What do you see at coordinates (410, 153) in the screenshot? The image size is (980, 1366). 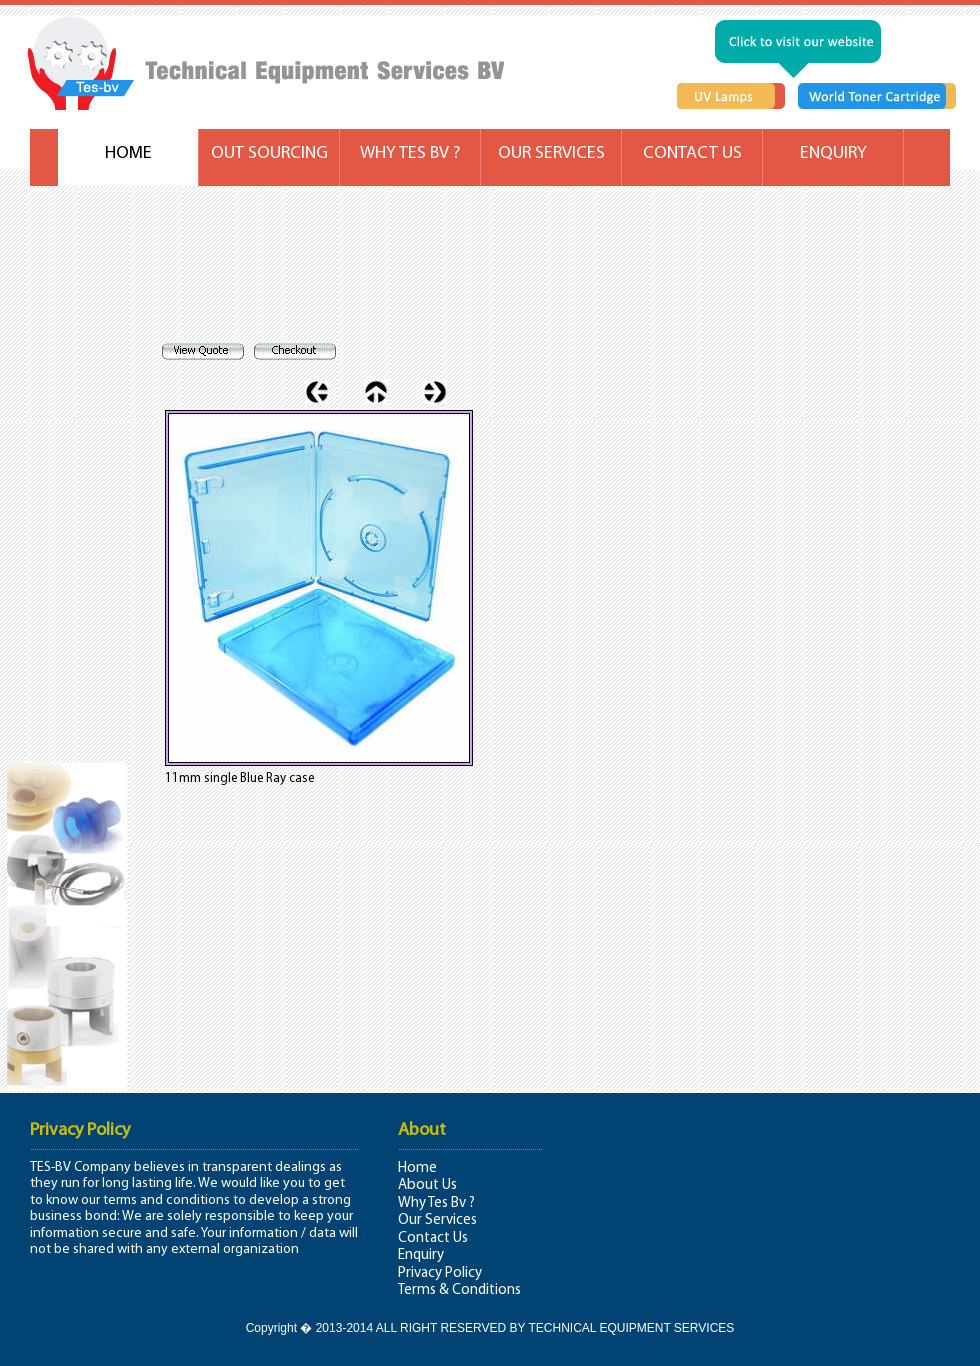 I see `WHY TES BV ?` at bounding box center [410, 153].